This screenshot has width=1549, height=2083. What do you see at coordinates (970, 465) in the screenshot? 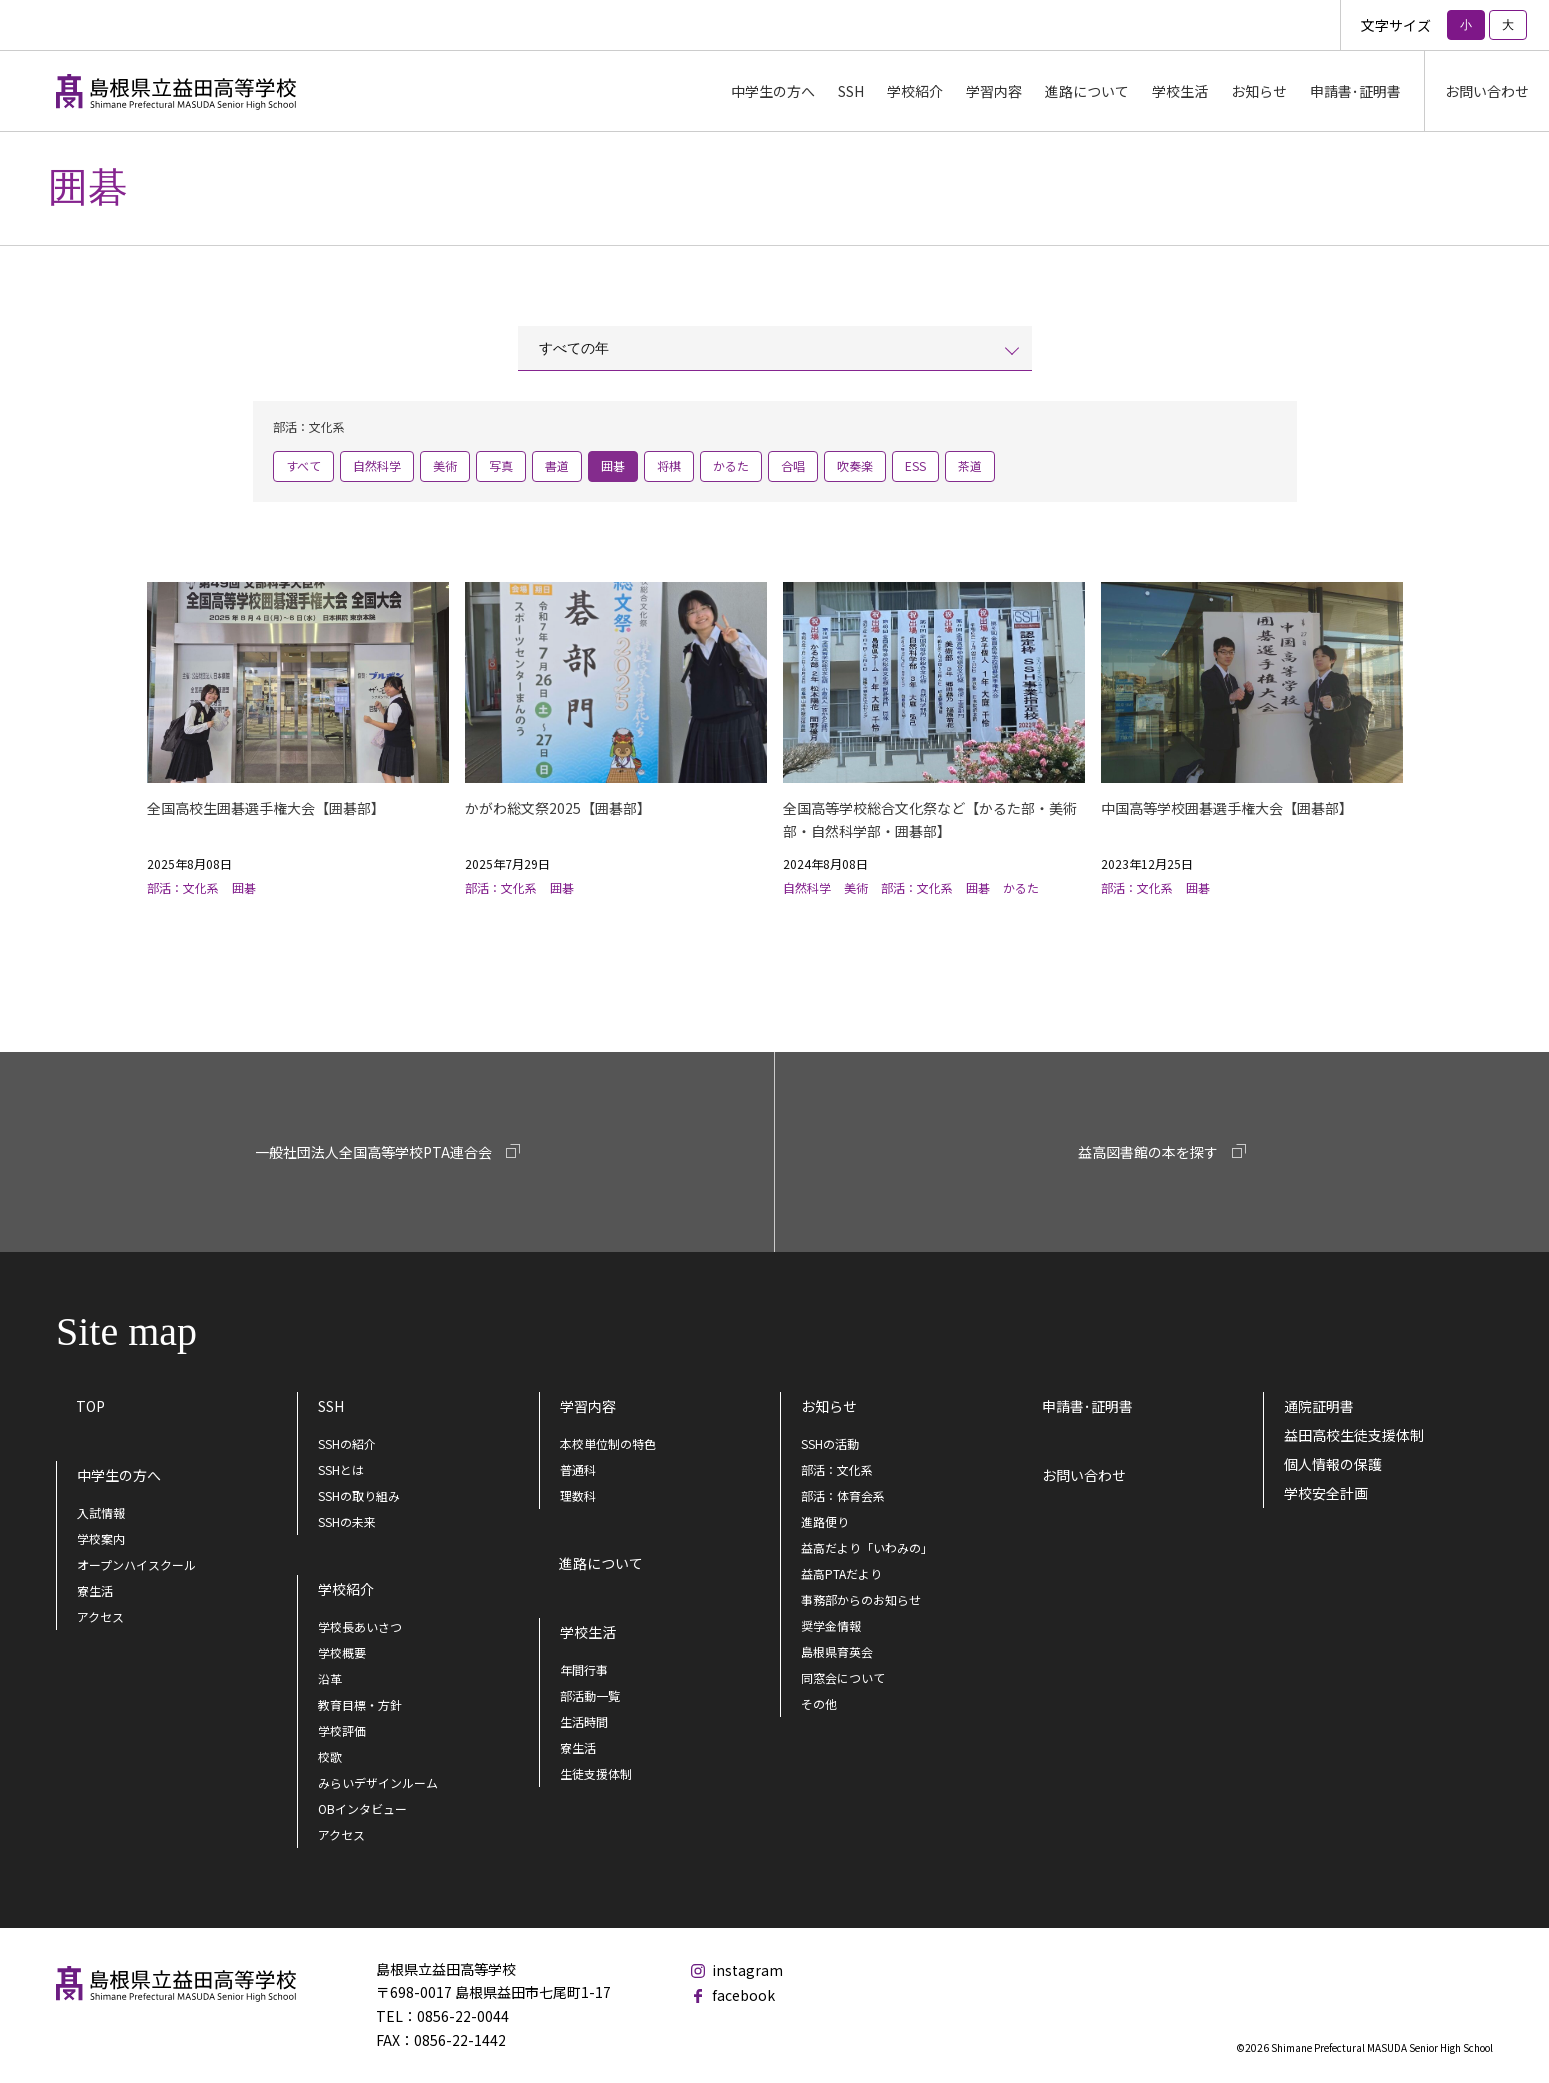
I see `茶道` at bounding box center [970, 465].